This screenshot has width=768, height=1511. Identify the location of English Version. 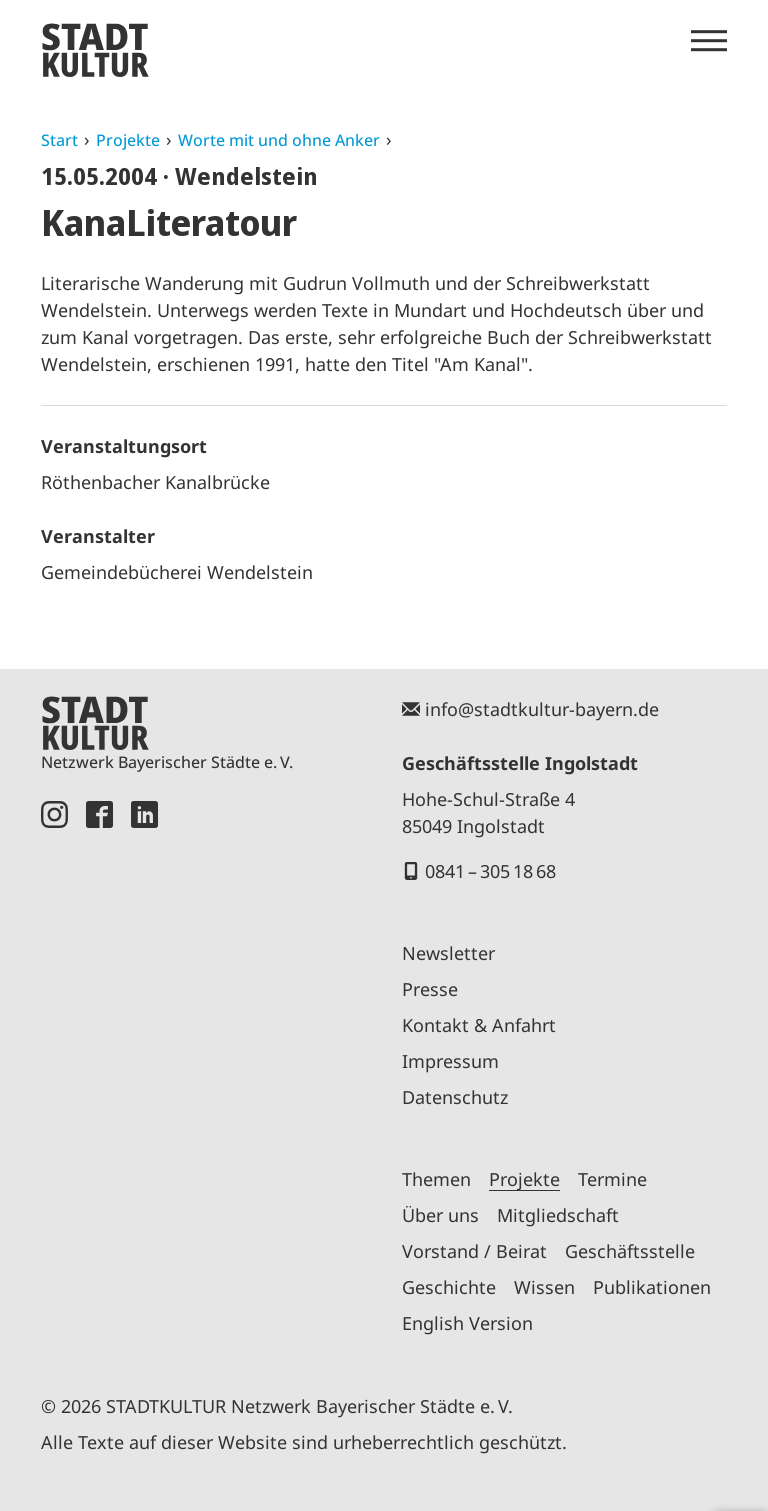
(467, 1323).